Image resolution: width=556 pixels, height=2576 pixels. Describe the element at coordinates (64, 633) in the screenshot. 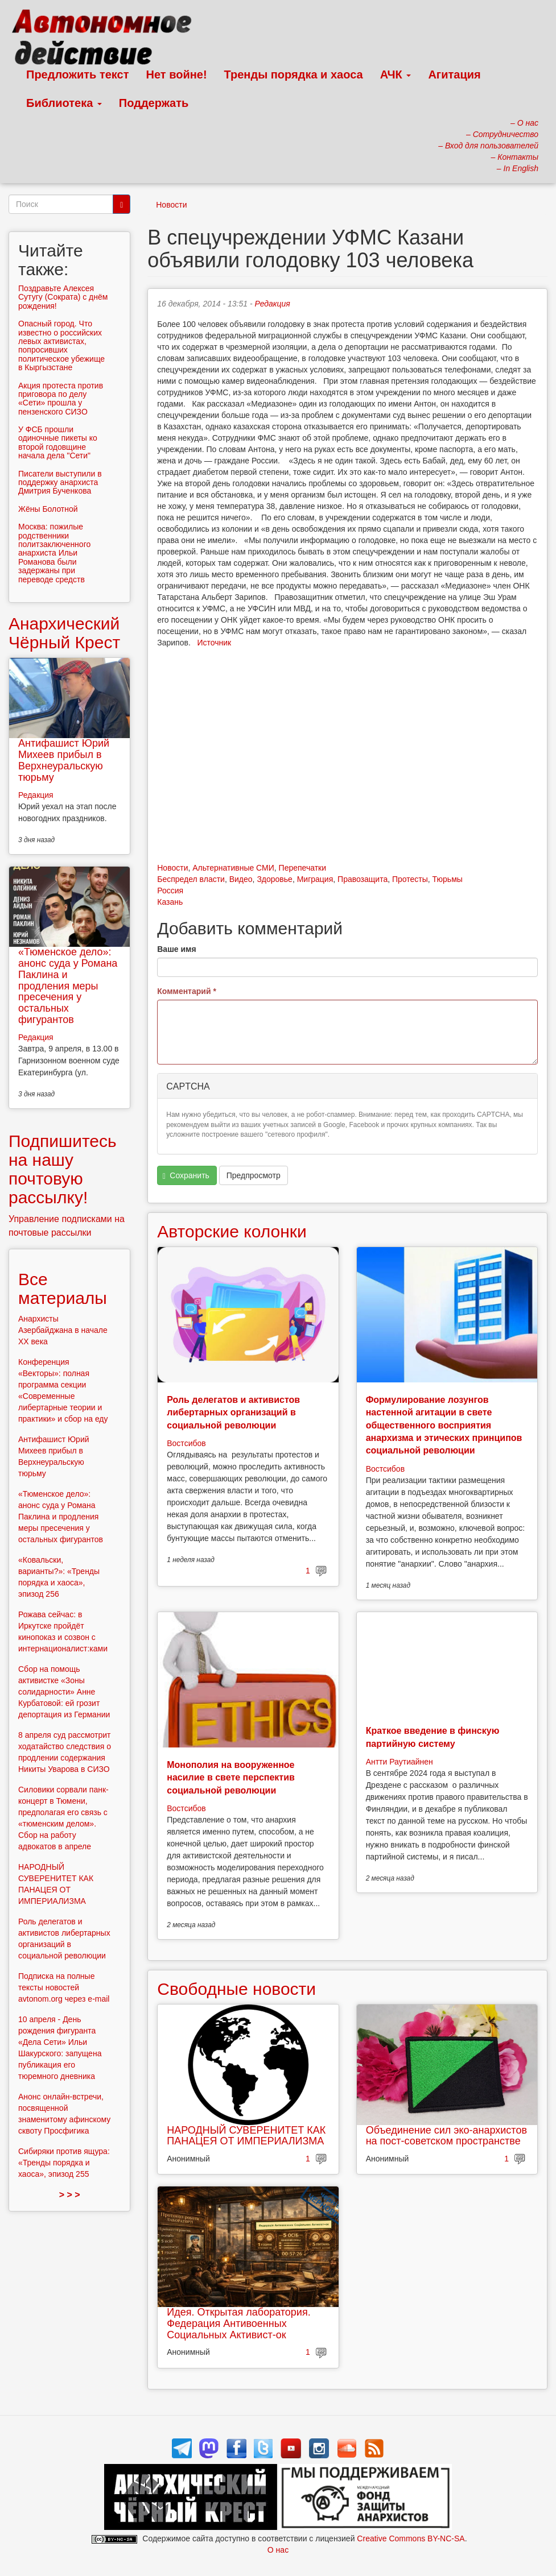

I see `Анархический Чёрный Крест` at that location.